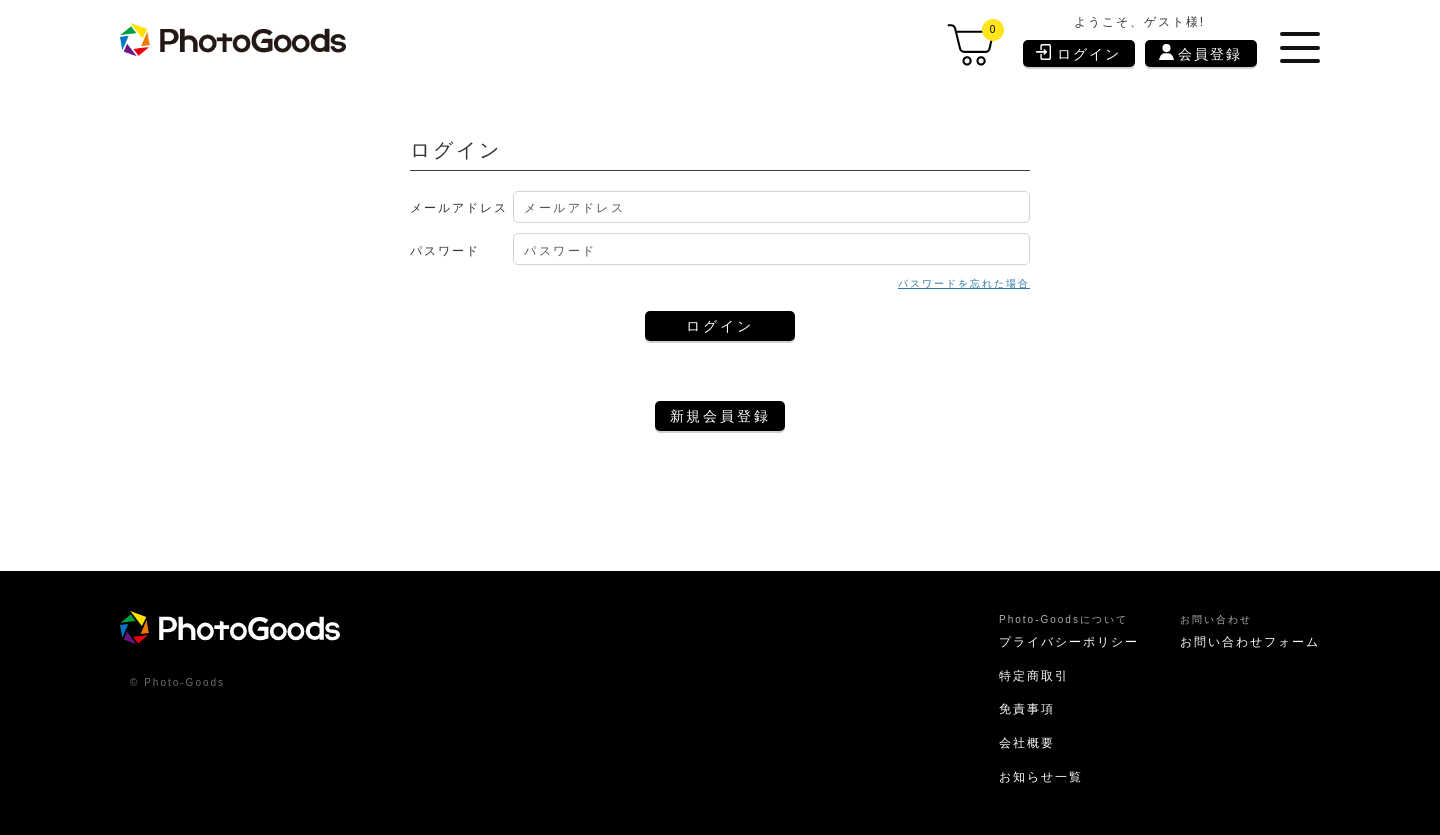 The height and width of the screenshot is (835, 1440). I want to click on お問い合わせフォーム, so click(1250, 642).